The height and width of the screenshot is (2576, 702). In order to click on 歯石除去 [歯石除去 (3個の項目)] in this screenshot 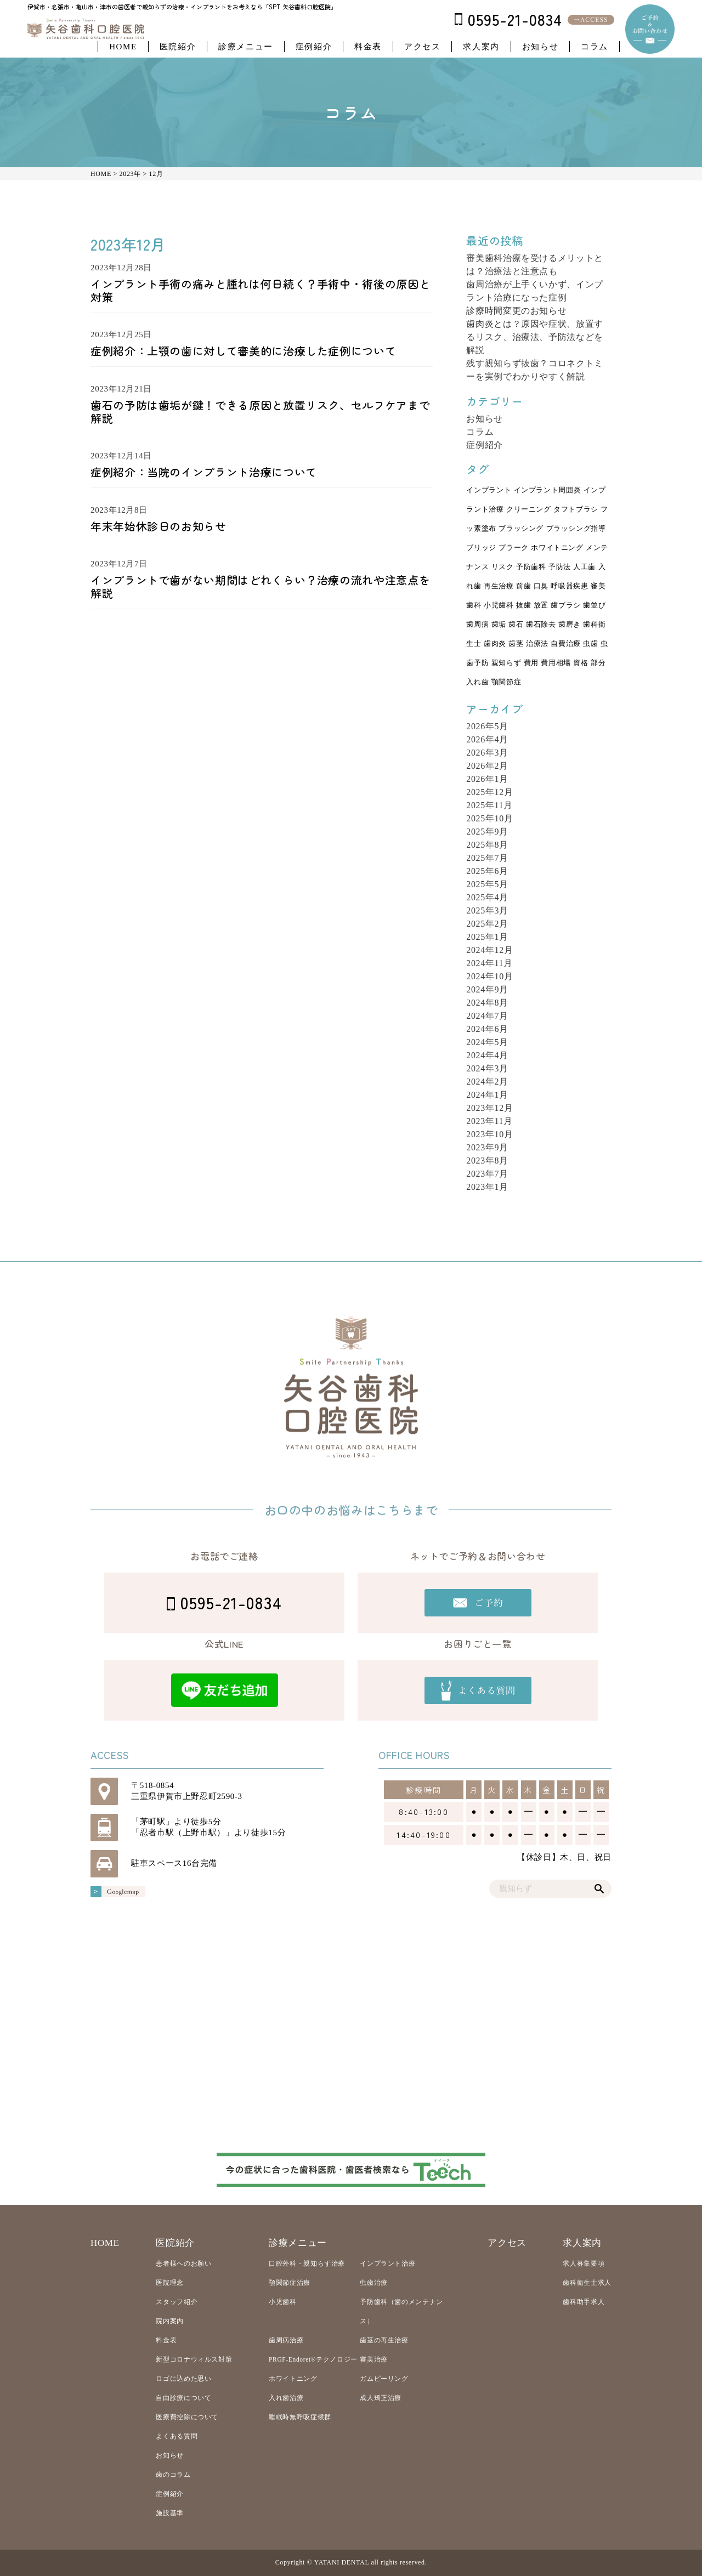, I will do `click(541, 624)`.